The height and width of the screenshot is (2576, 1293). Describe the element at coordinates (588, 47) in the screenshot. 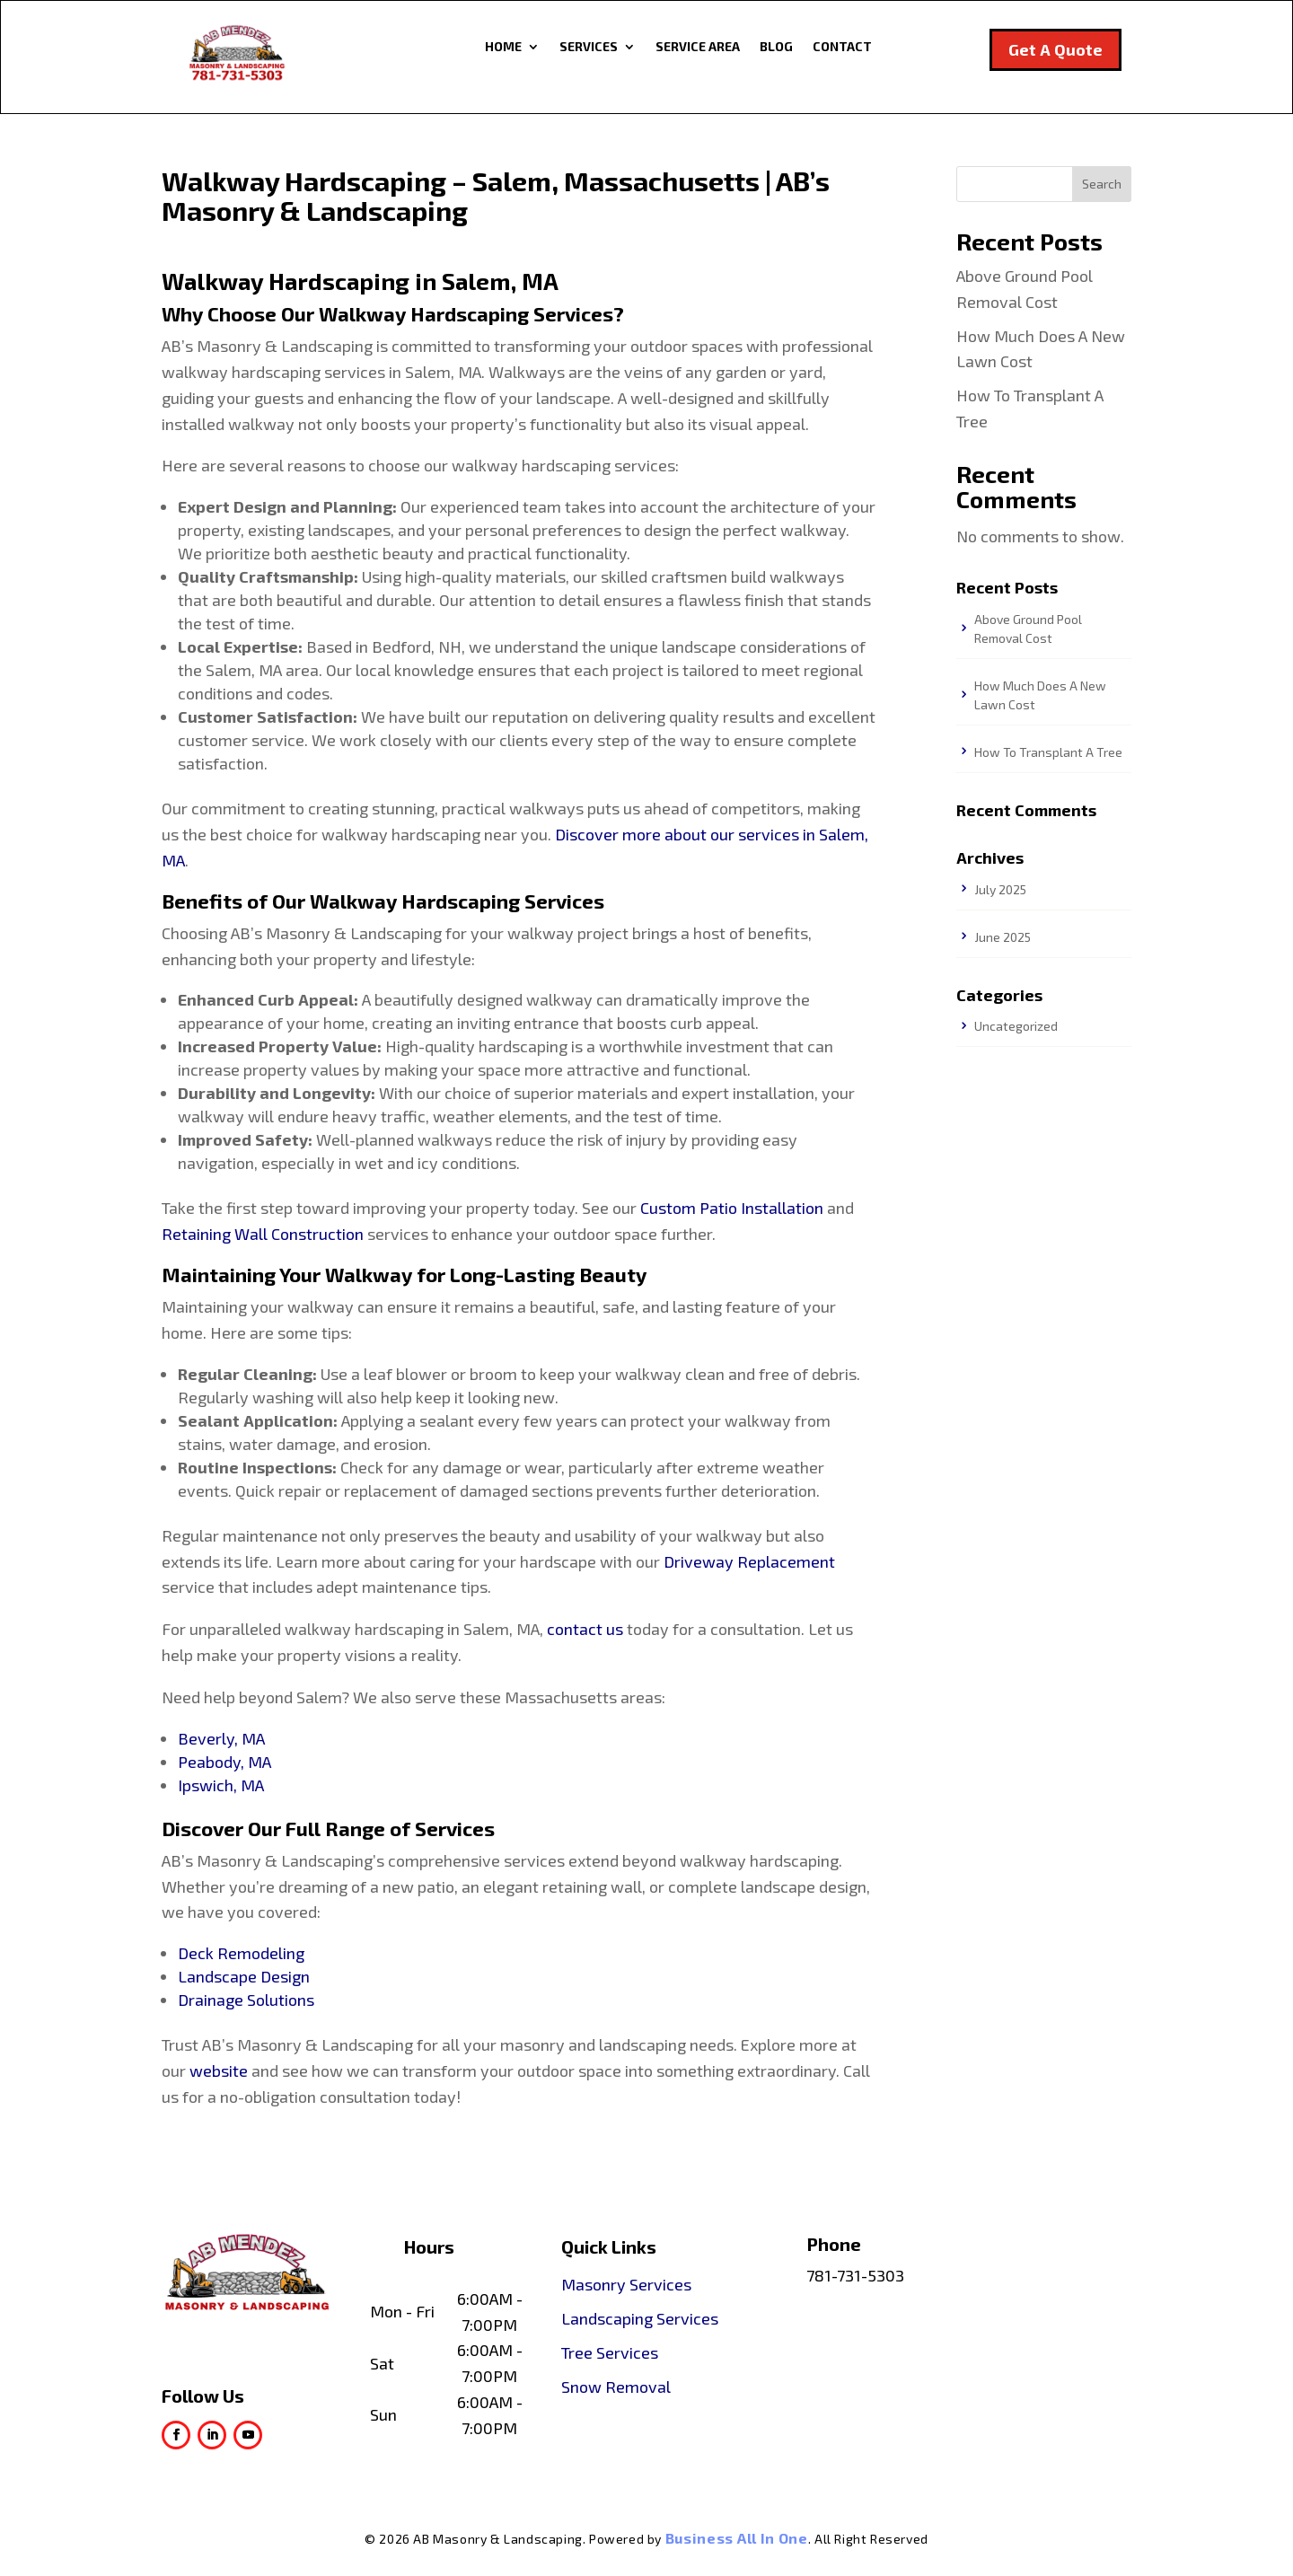

I see `Services` at that location.